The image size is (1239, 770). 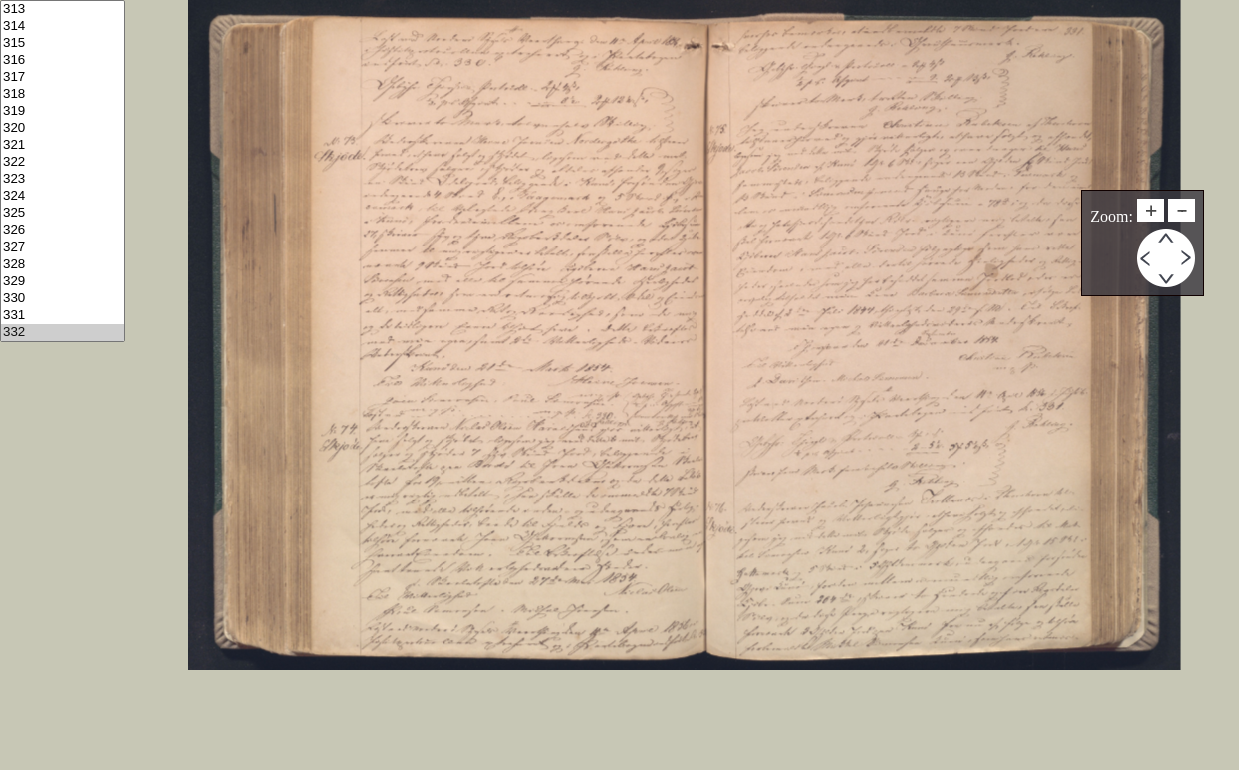 What do you see at coordinates (62, 315) in the screenshot?
I see `331` at bounding box center [62, 315].